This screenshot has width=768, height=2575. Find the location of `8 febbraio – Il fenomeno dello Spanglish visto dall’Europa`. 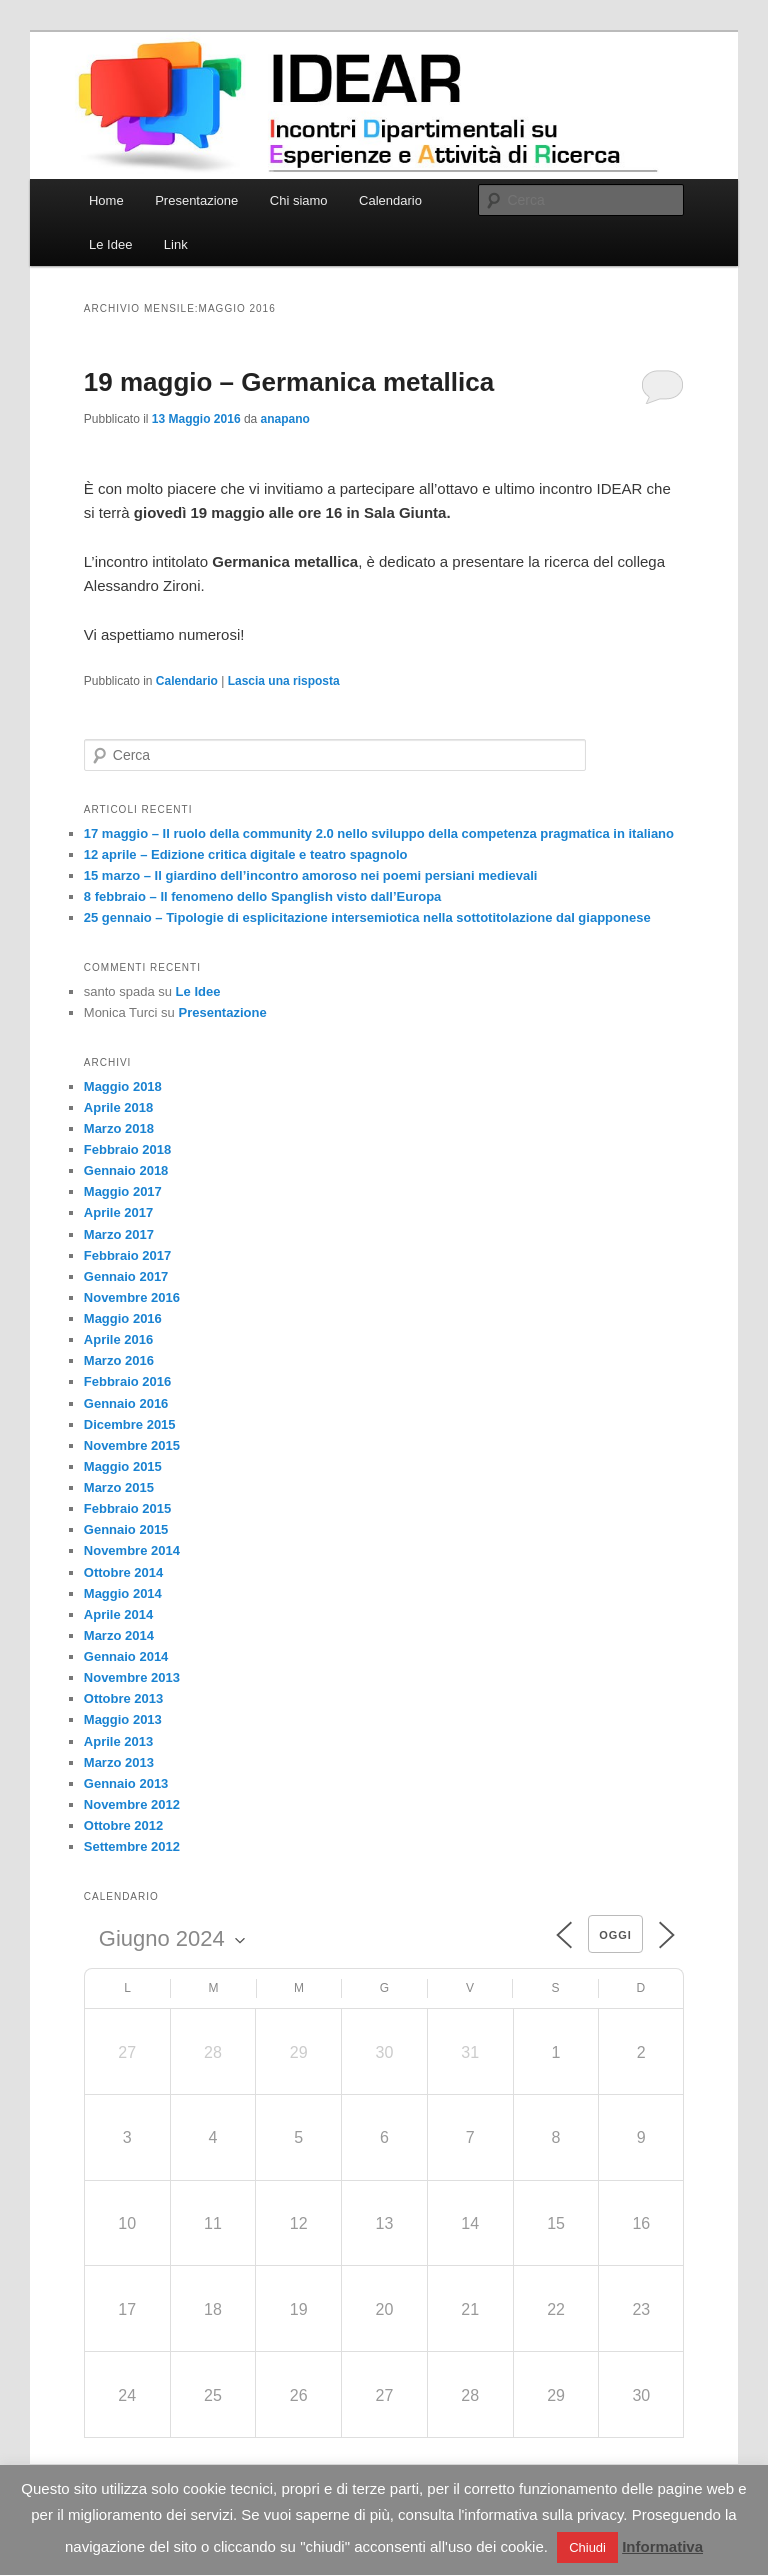

8 febbraio – Il fenomeno dello Spanglish visto dall’Europa is located at coordinates (263, 896).